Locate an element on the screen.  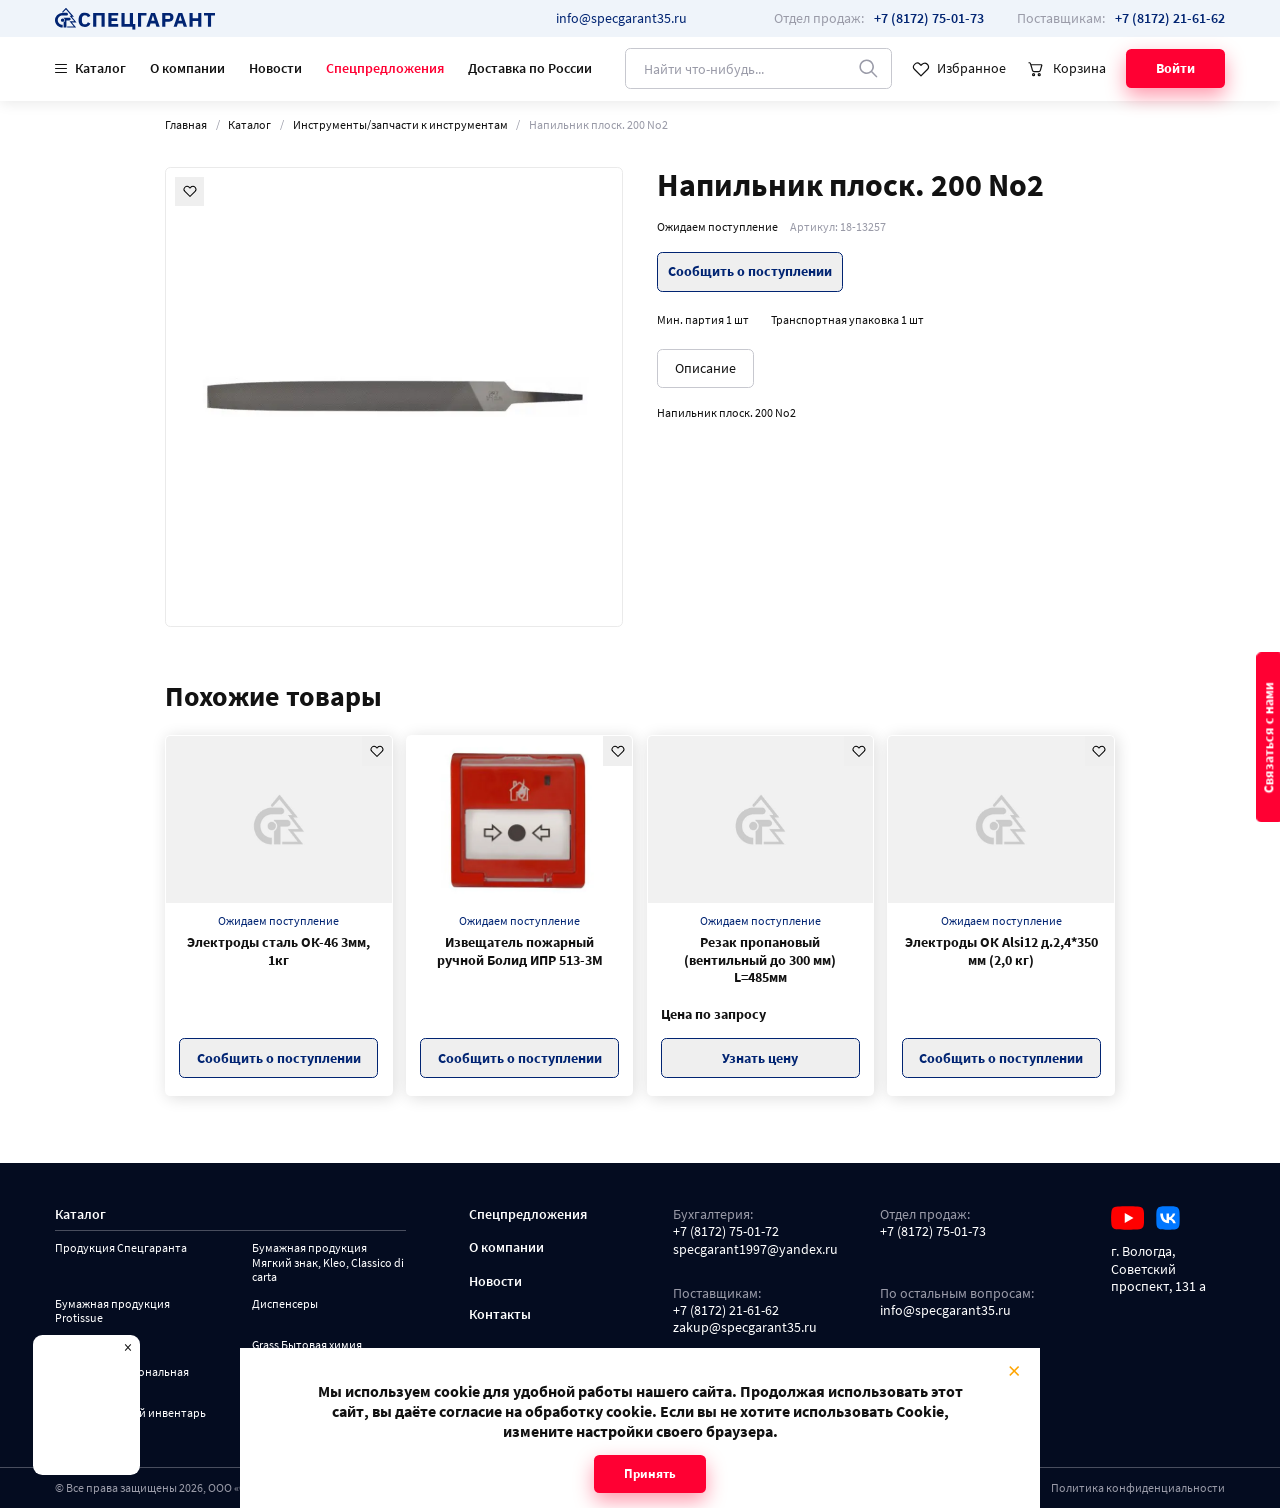
specgarant1997@yandex.ru is located at coordinates (755, 1249).